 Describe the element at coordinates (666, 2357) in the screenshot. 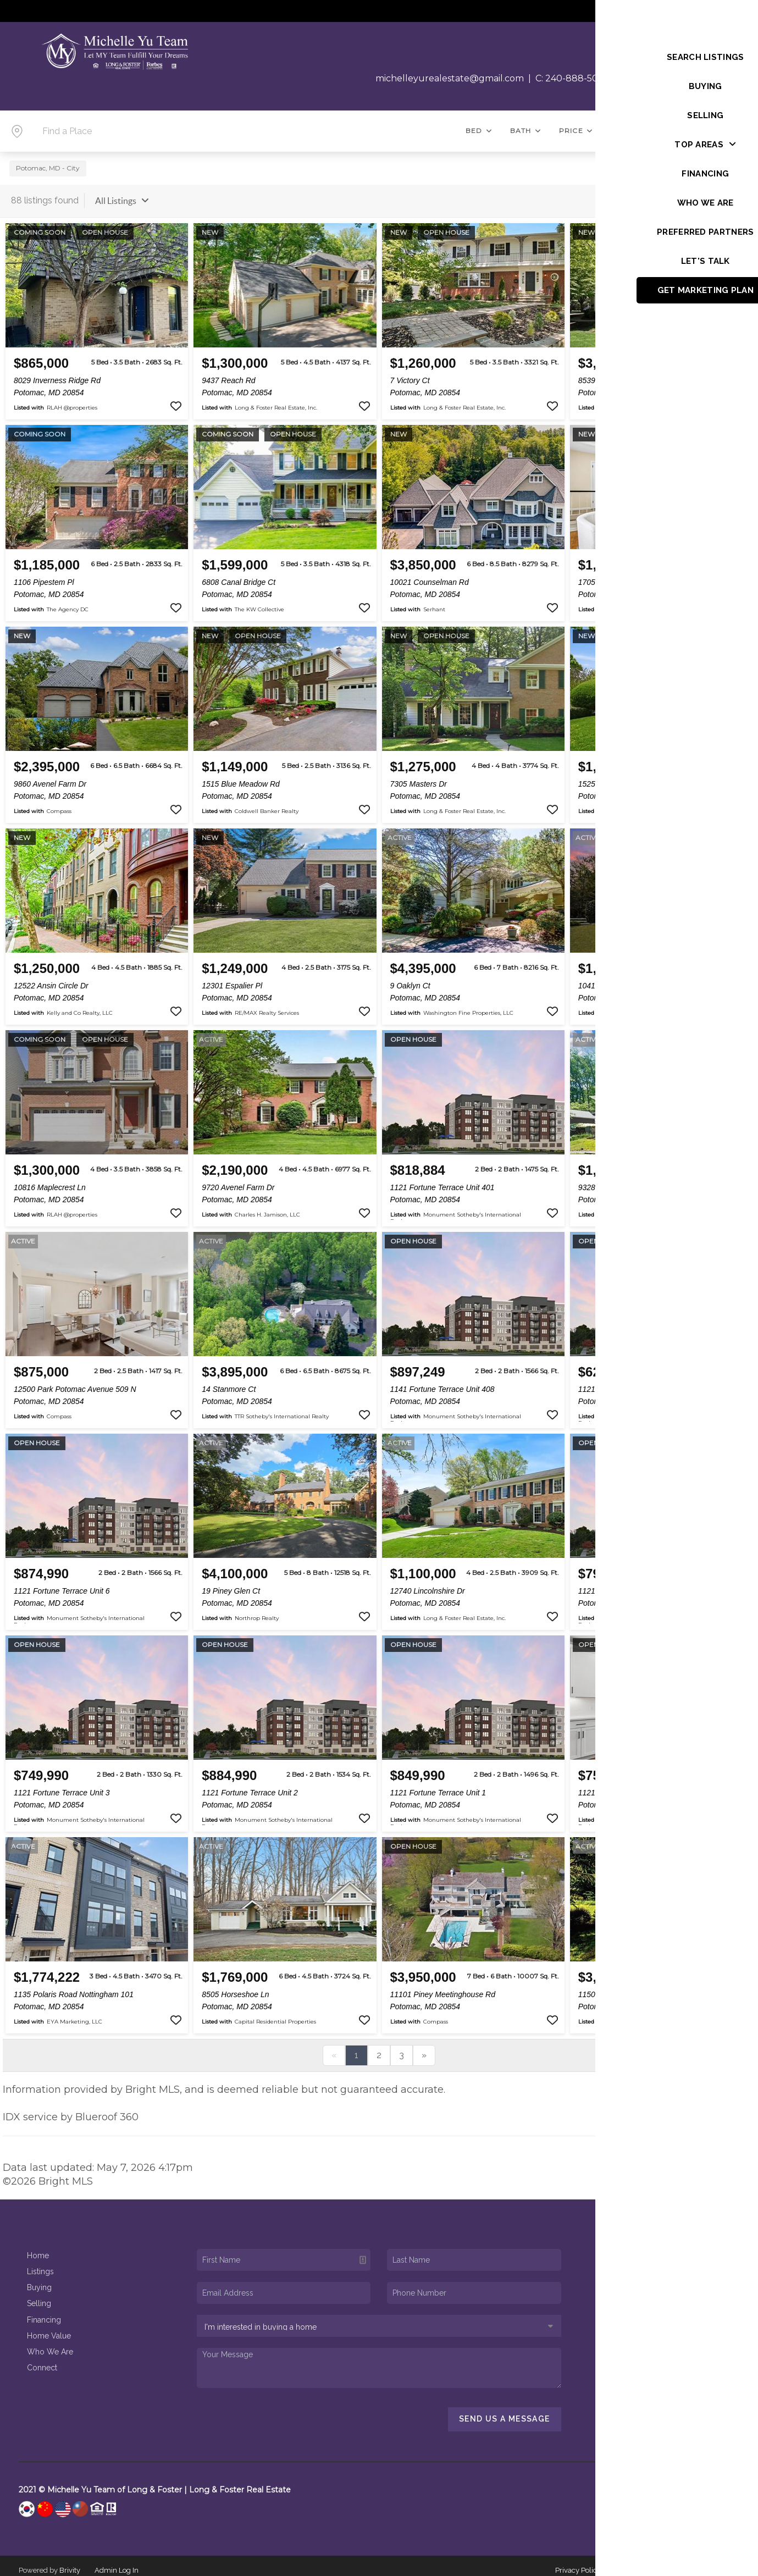

I see `(240) 888-5076` at that location.